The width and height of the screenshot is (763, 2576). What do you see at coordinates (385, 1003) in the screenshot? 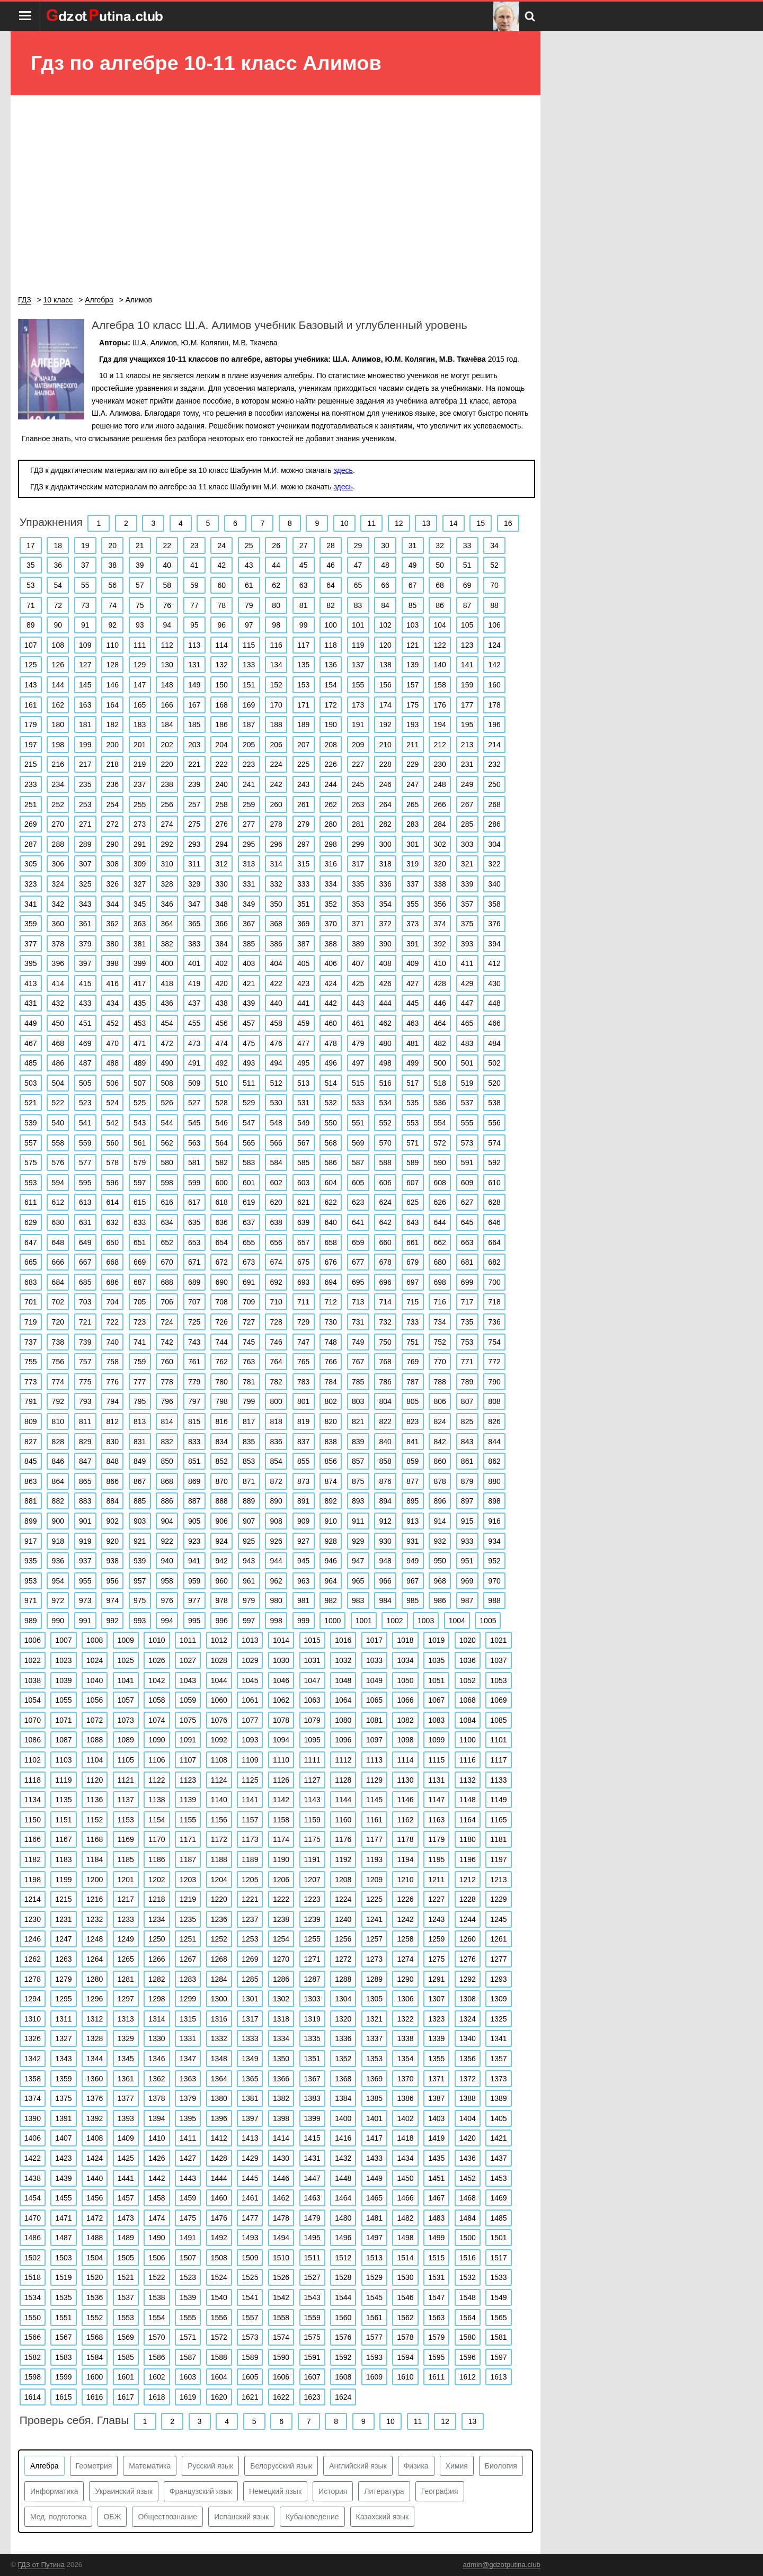
I see `444` at bounding box center [385, 1003].